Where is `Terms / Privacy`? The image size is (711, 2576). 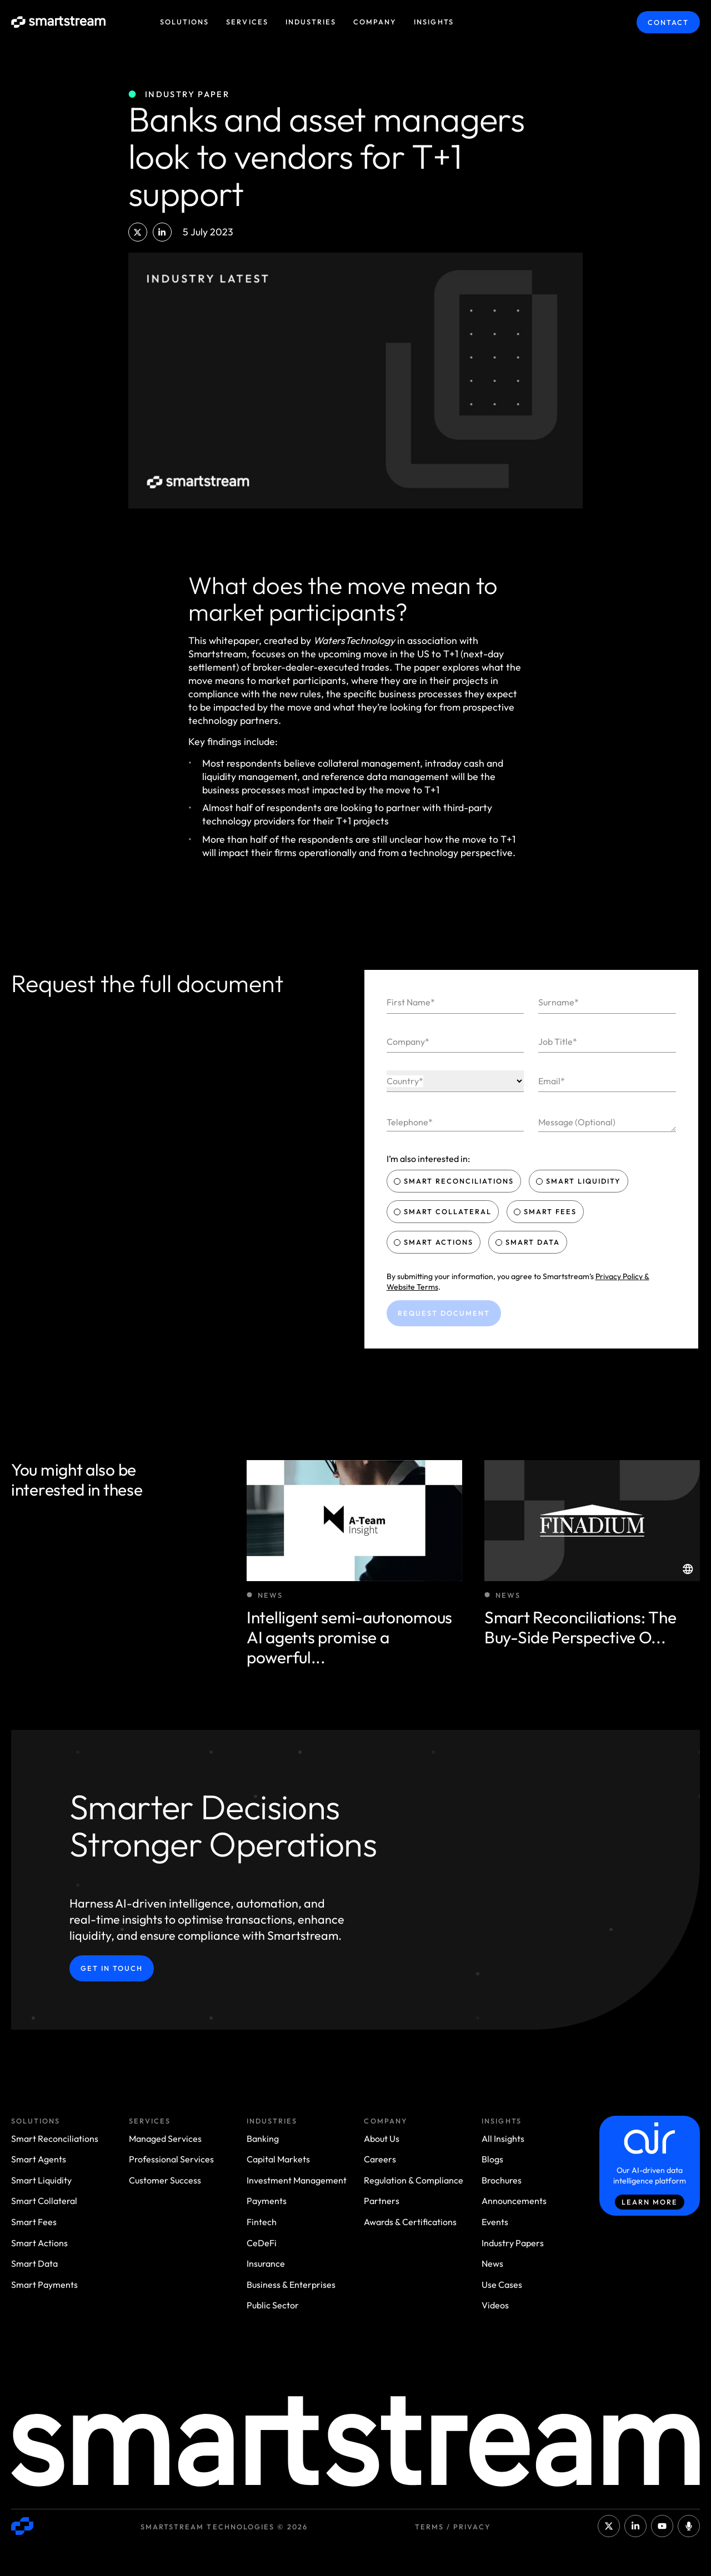 Terms / Privacy is located at coordinates (453, 2526).